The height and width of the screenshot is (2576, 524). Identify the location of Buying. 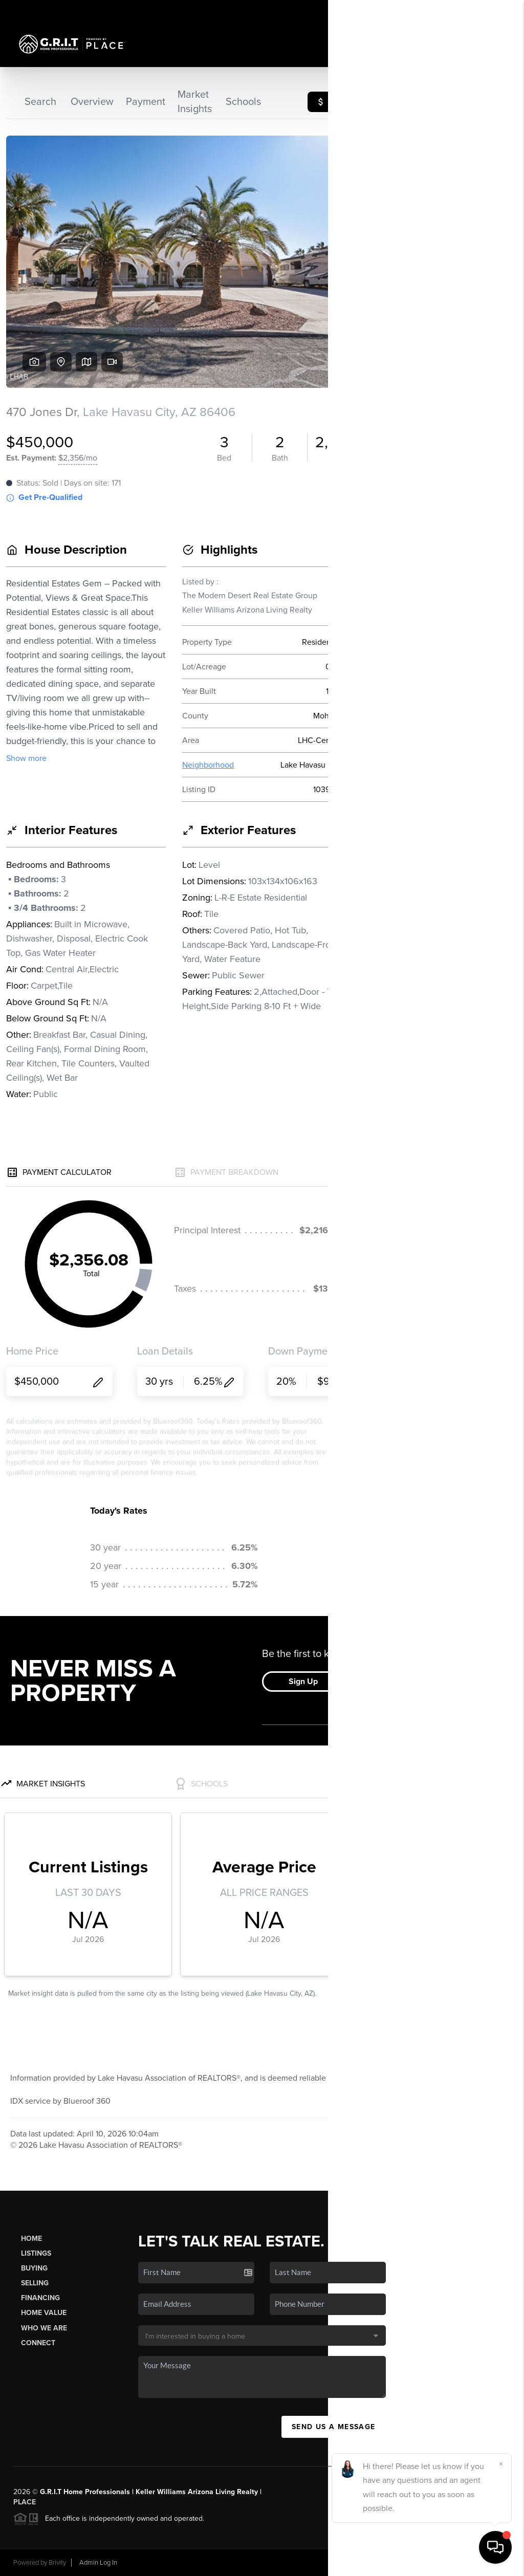
(34, 2268).